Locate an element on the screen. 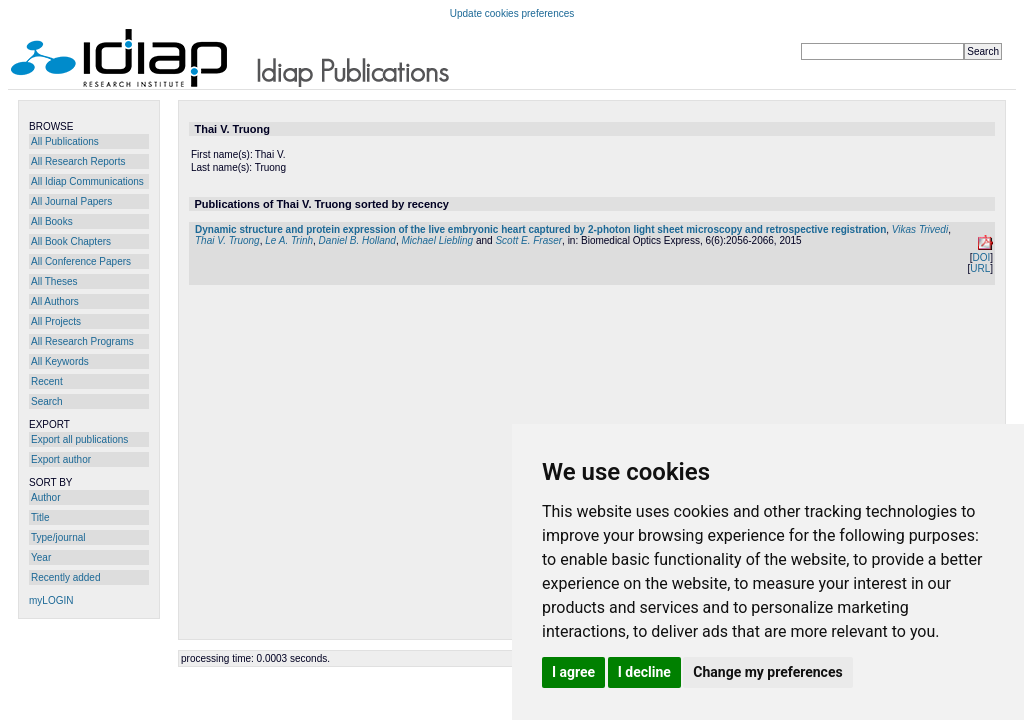  All Research Reports is located at coordinates (78, 161).